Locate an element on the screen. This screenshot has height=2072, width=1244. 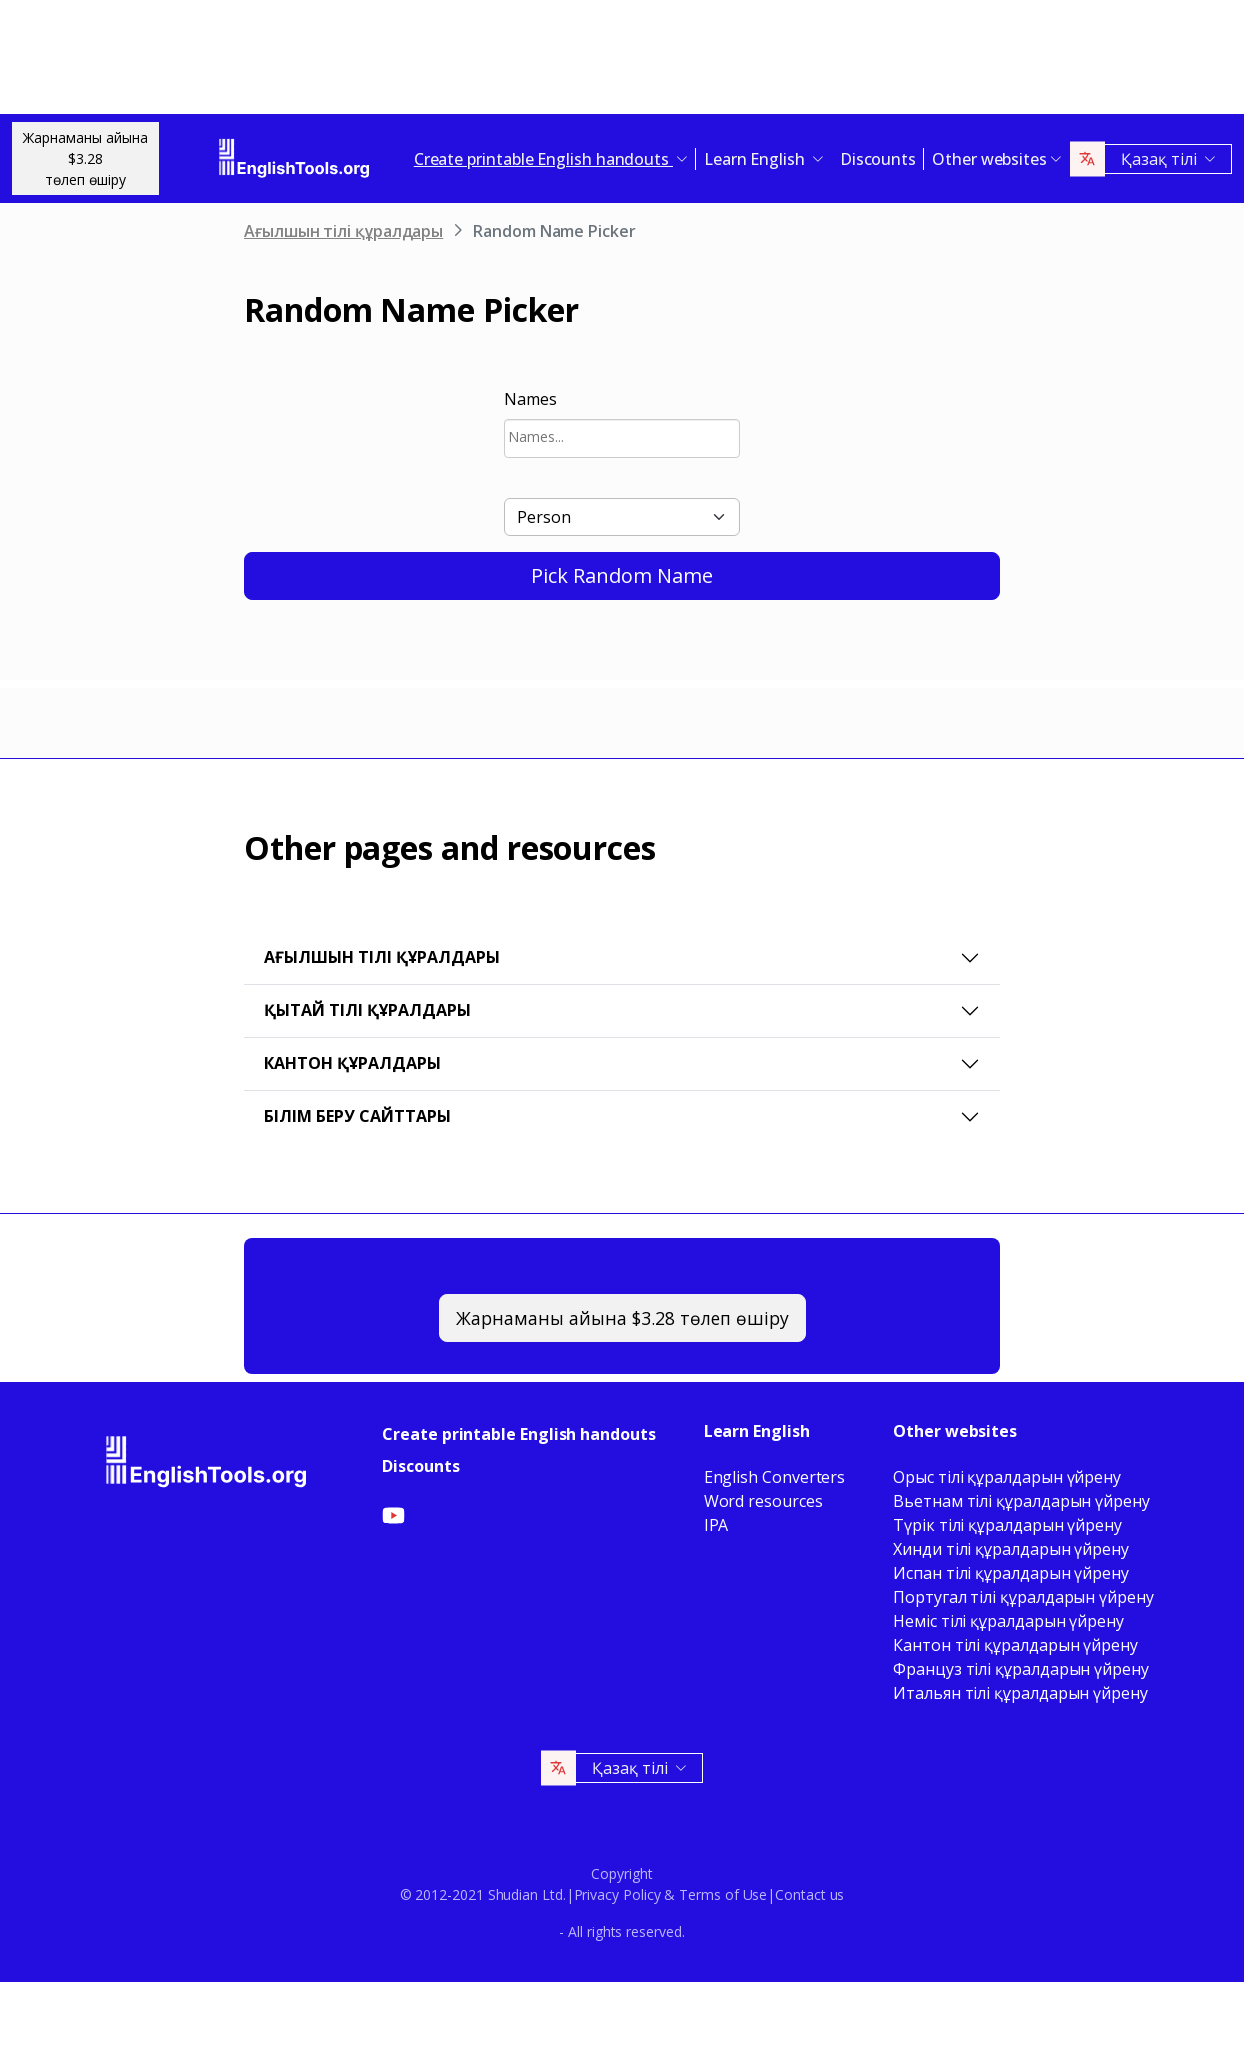
Португал тілі құралдарын үйрену is located at coordinates (1023, 1597).